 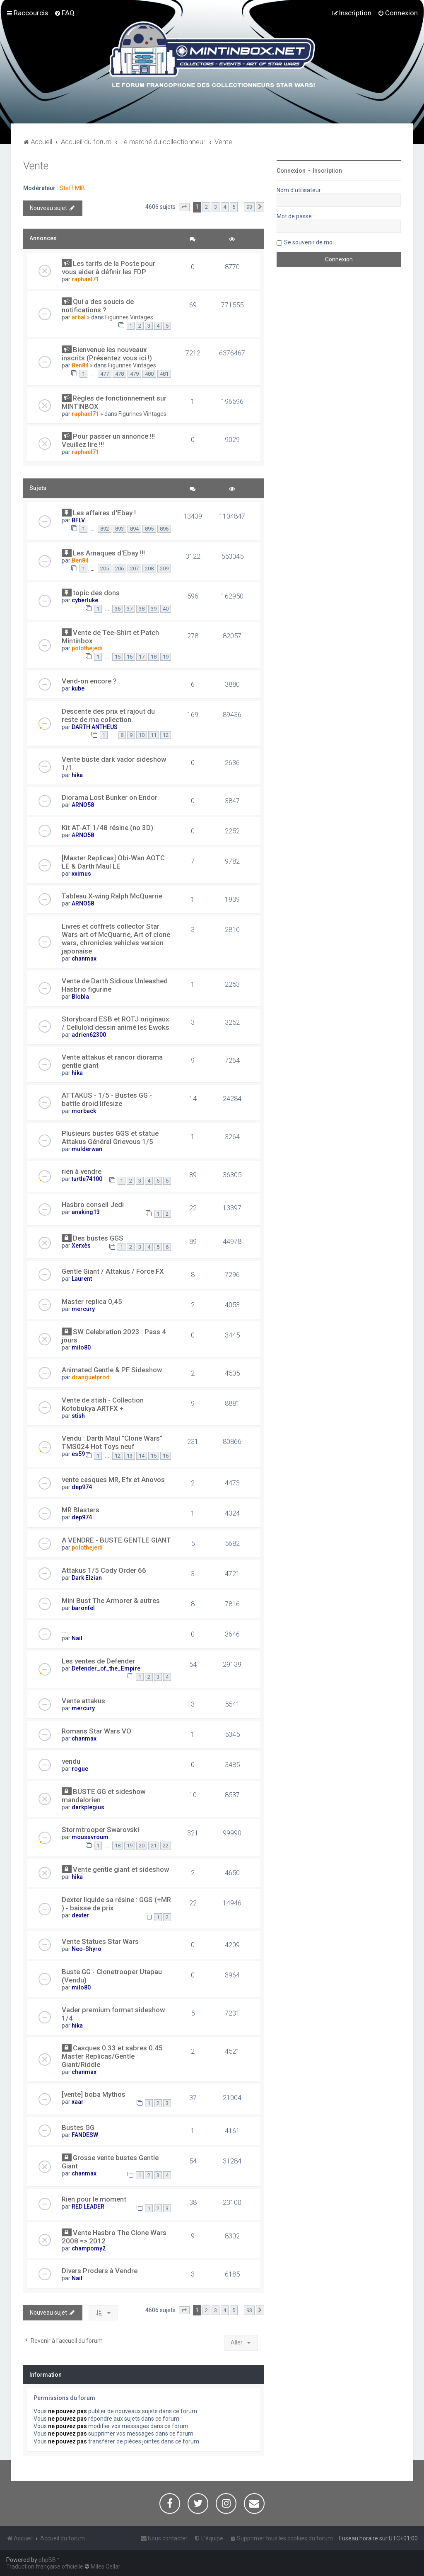 What do you see at coordinates (81, 1347) in the screenshot?
I see `milo80` at bounding box center [81, 1347].